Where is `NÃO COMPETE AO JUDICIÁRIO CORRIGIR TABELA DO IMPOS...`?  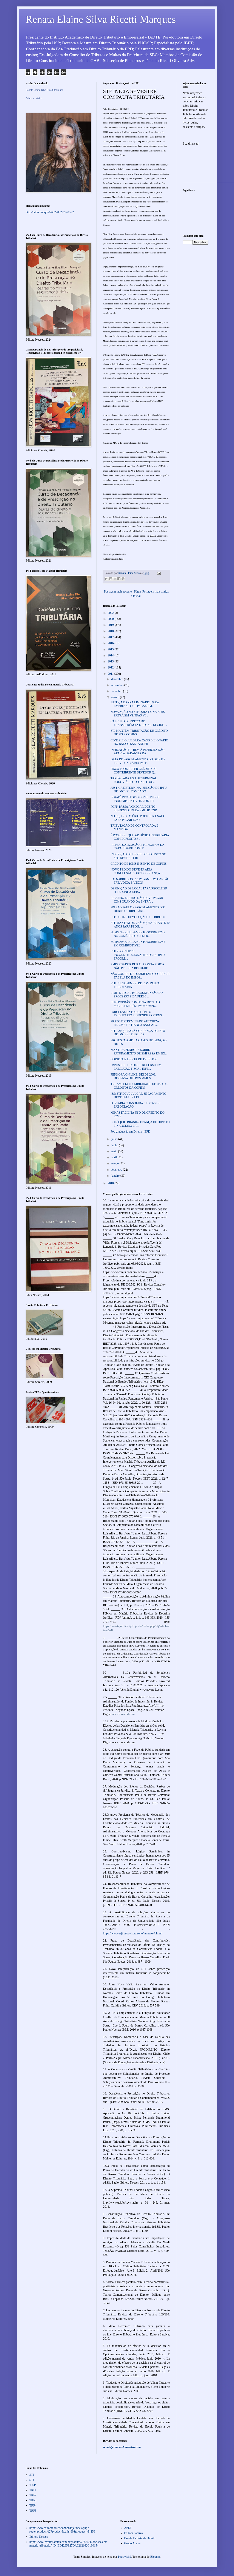 NÃO COMPETE AO JUDICIÁRIO CORRIGIR TABELA DO IMPOS... is located at coordinates (140, 975).